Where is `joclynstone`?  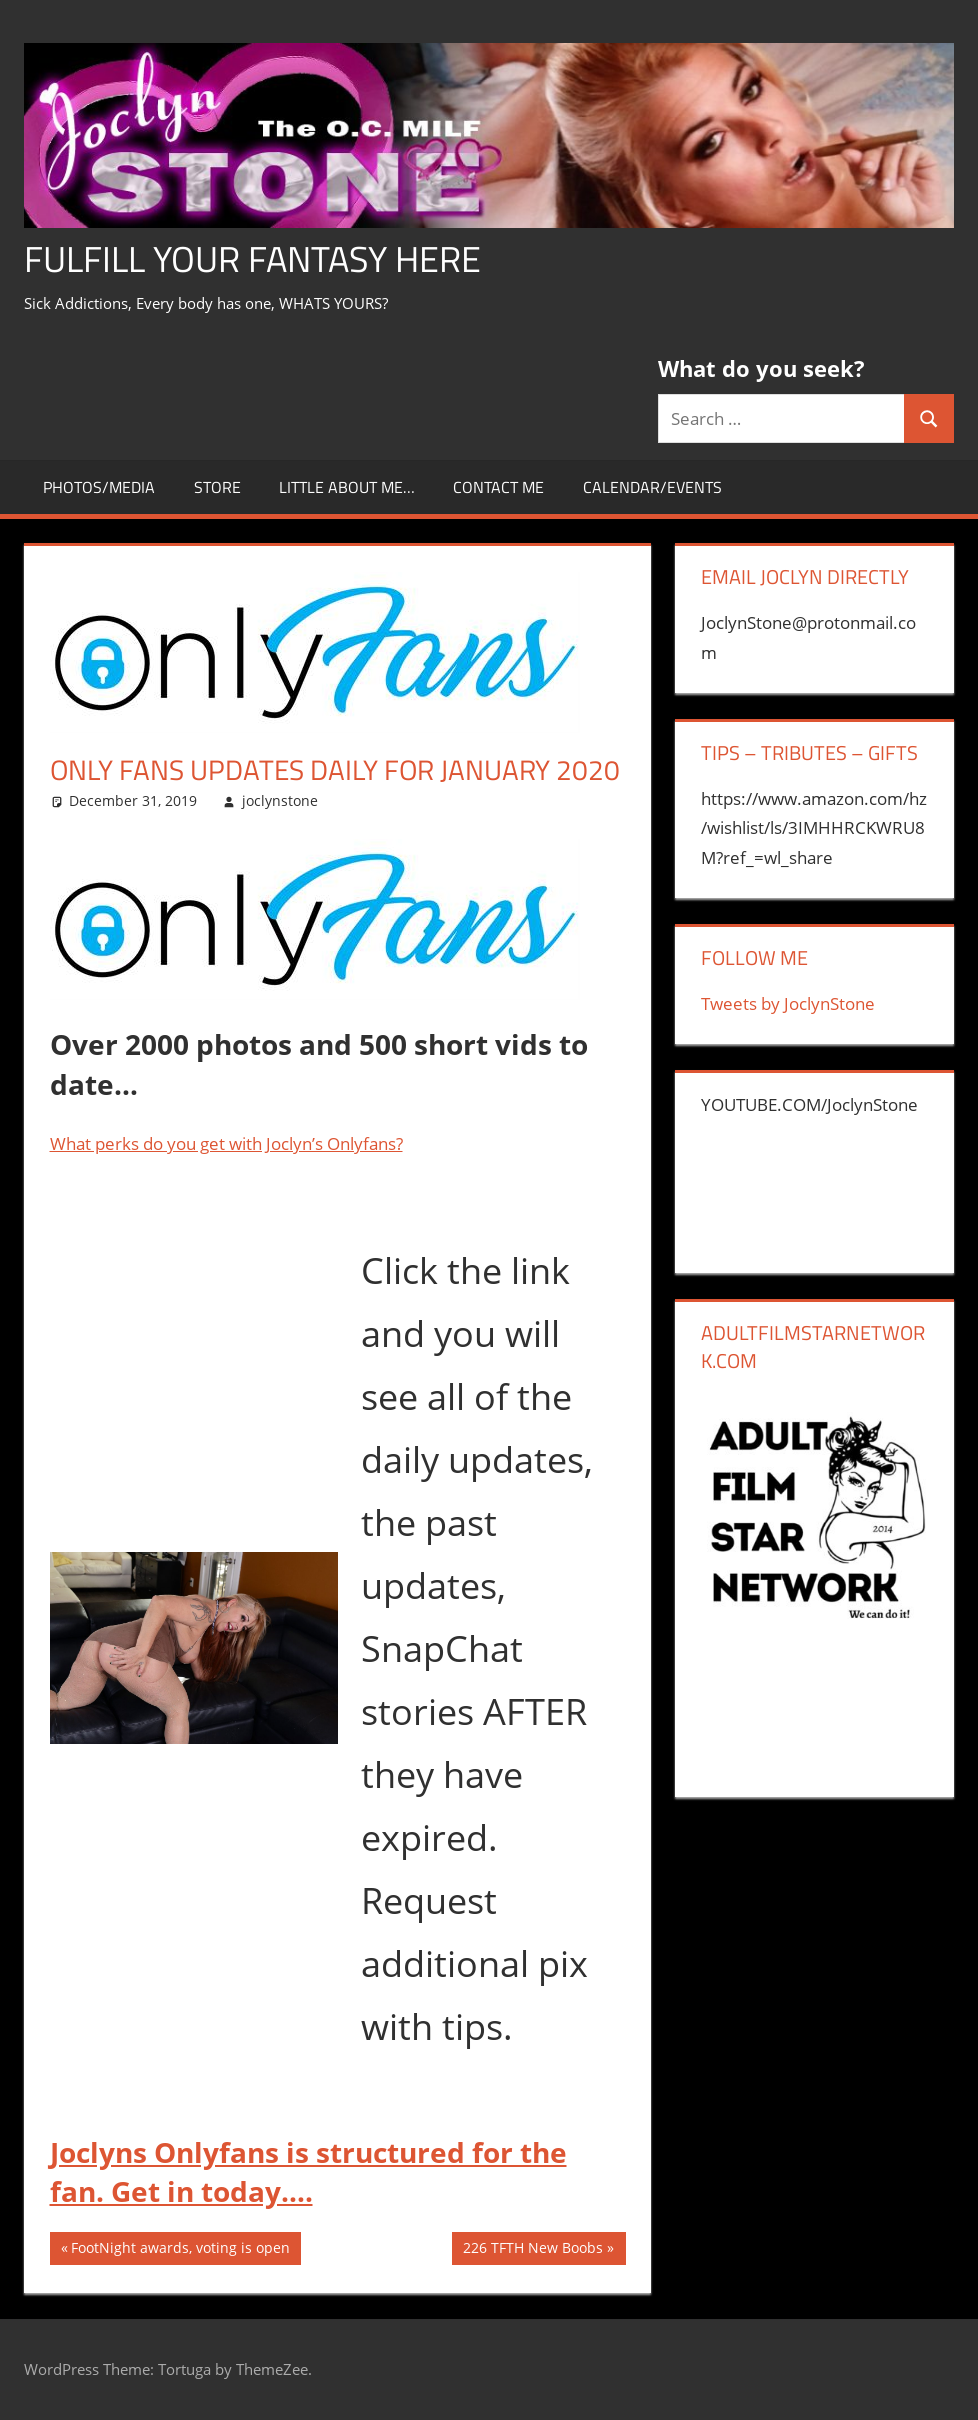 joclynstone is located at coordinates (280, 800).